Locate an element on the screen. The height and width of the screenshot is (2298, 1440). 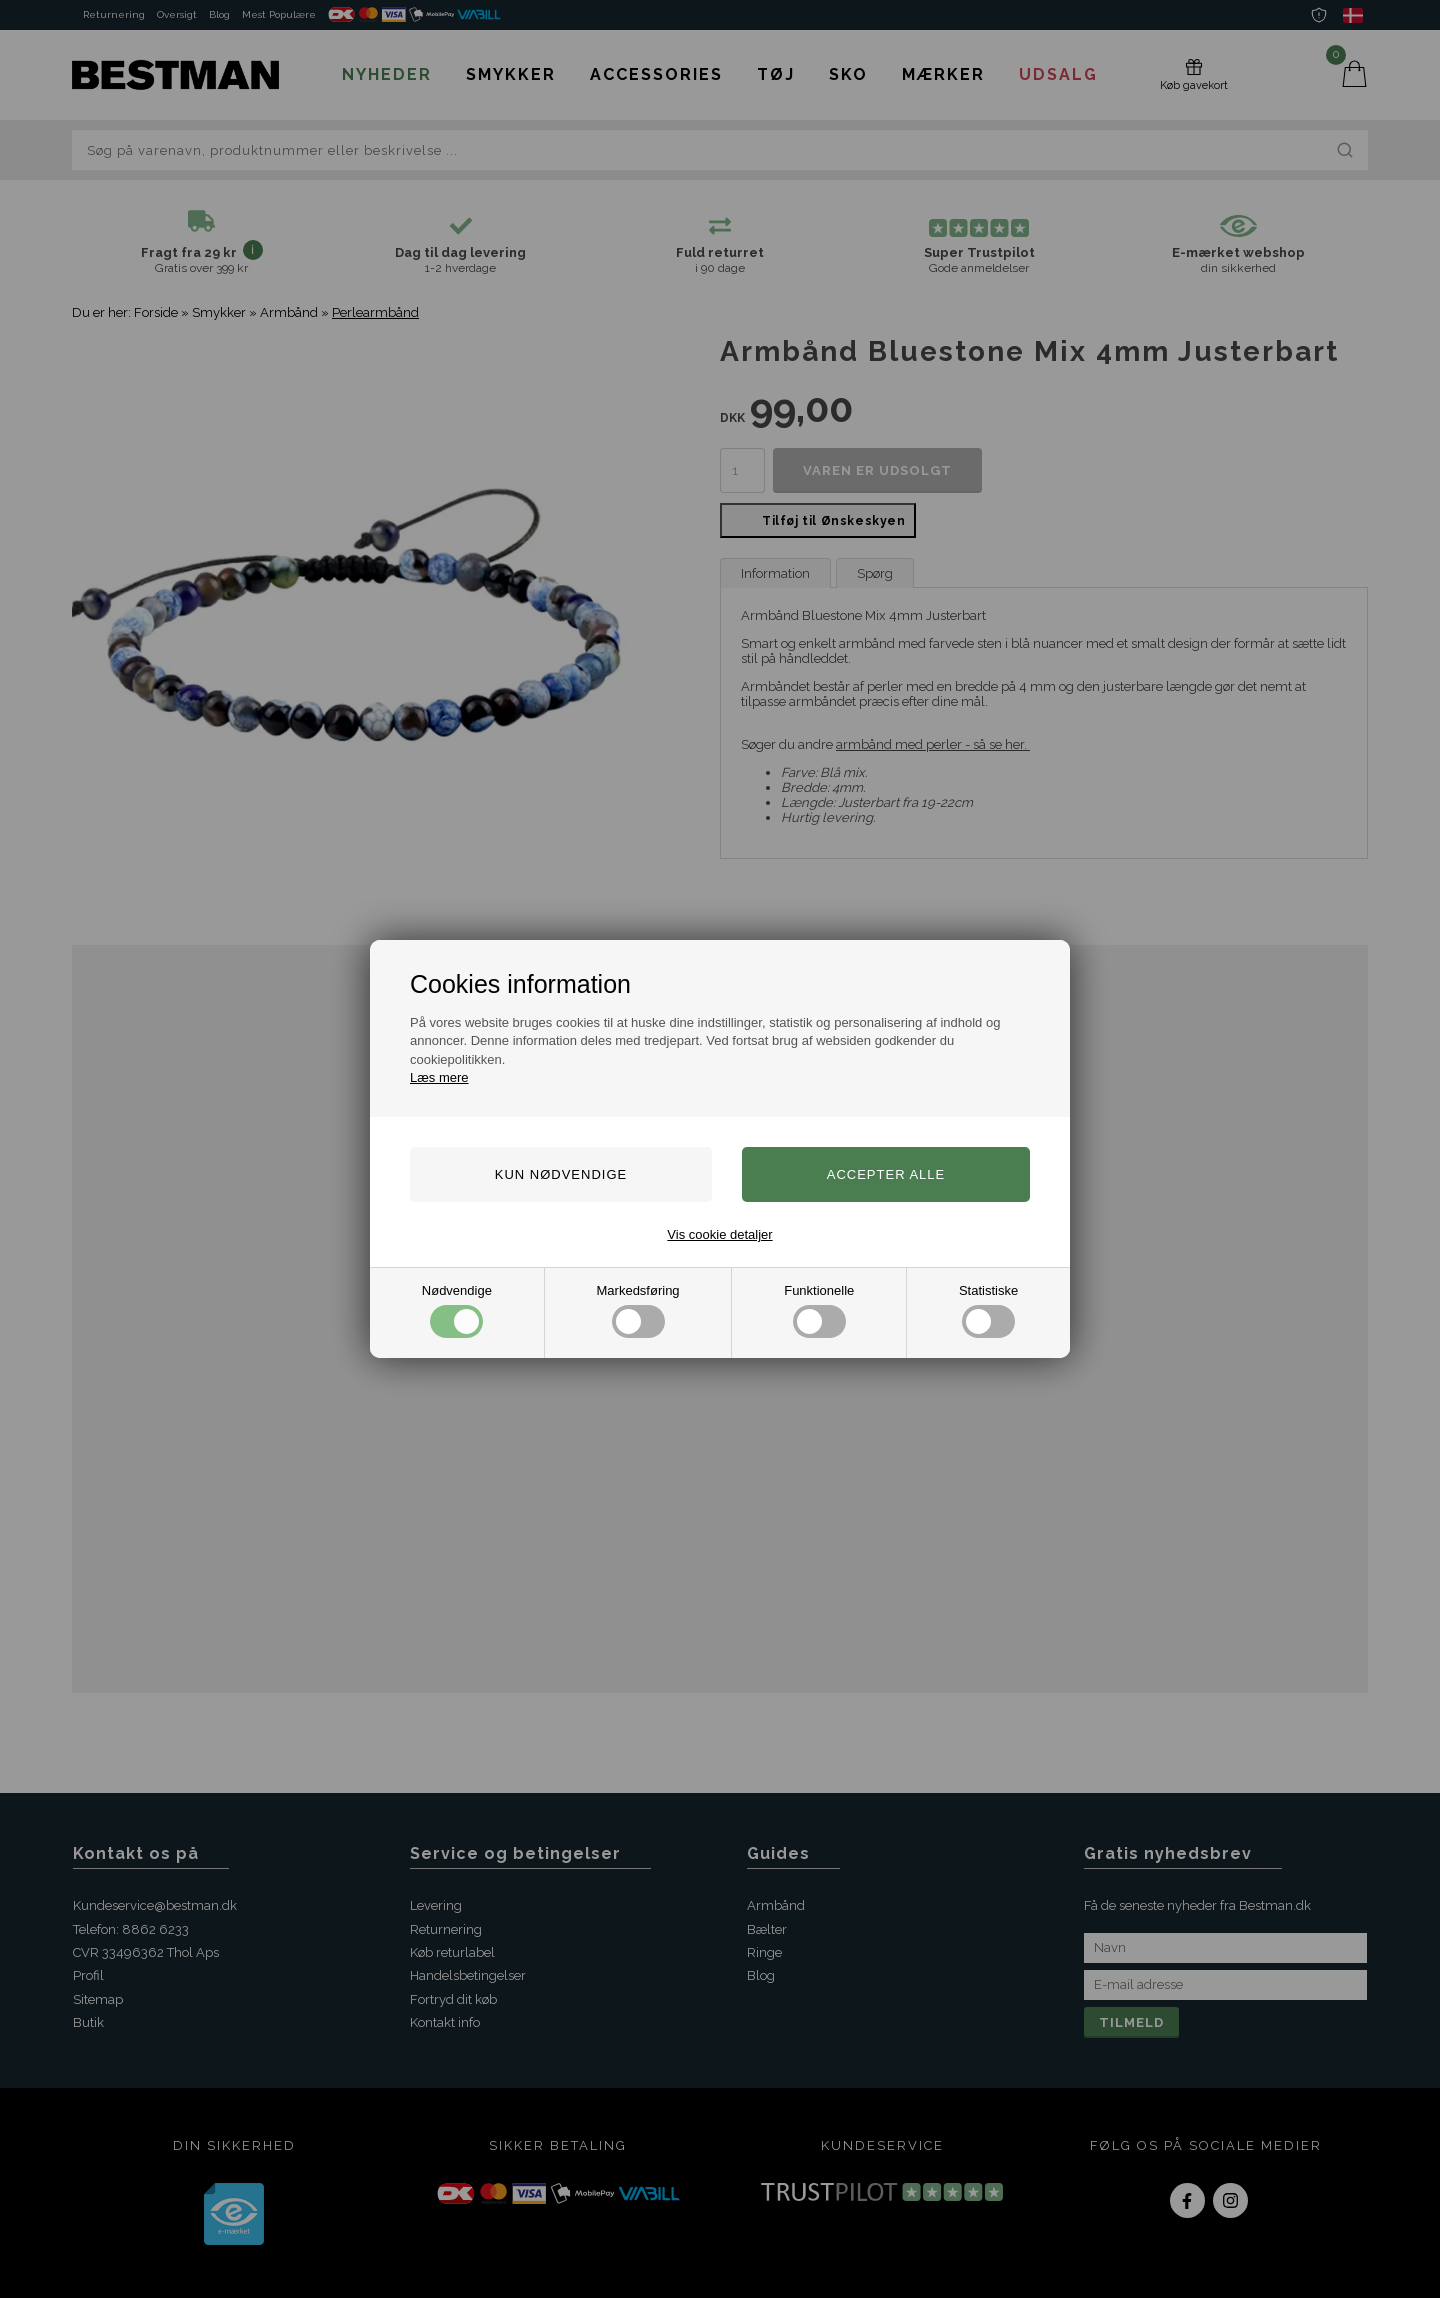
Statistiske is located at coordinates (988, 1310).